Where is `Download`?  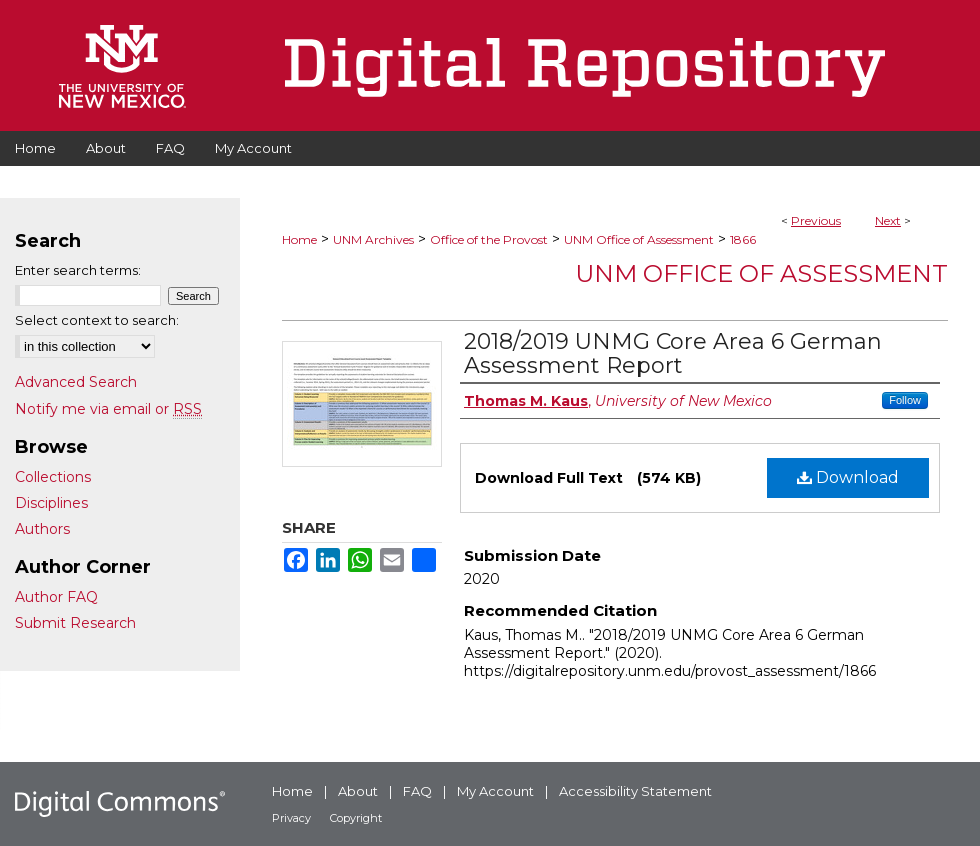 Download is located at coordinates (848, 477).